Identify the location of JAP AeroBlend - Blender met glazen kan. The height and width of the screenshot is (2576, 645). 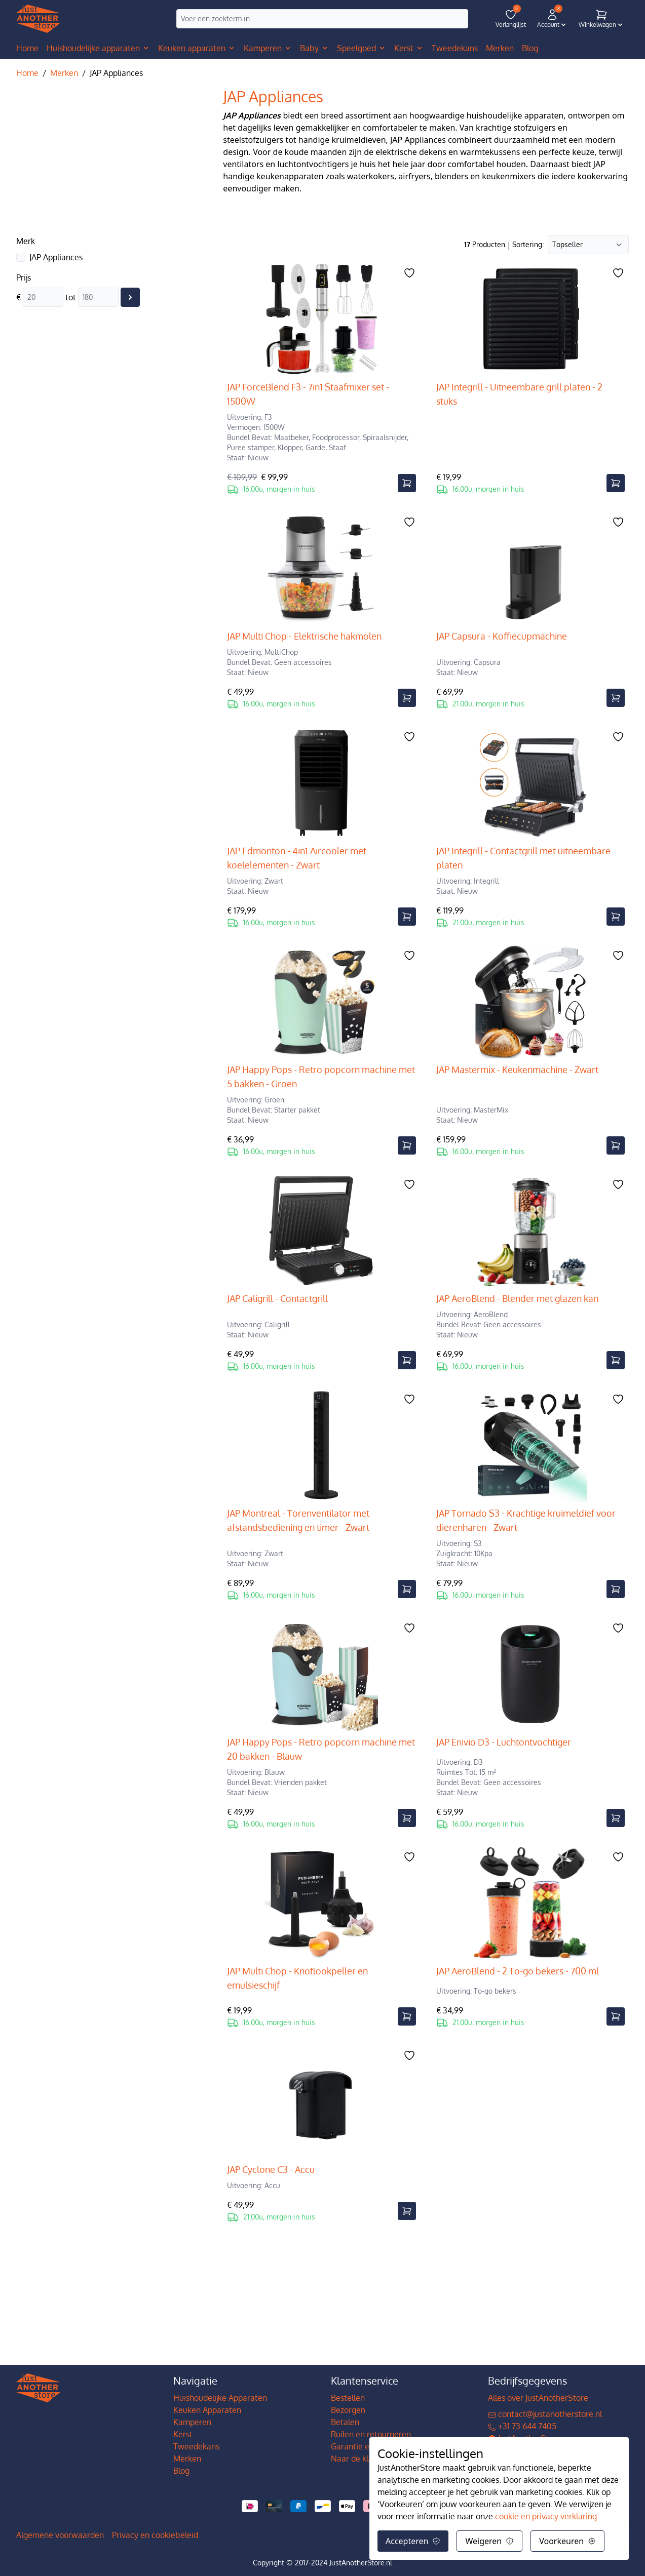
(517, 1298).